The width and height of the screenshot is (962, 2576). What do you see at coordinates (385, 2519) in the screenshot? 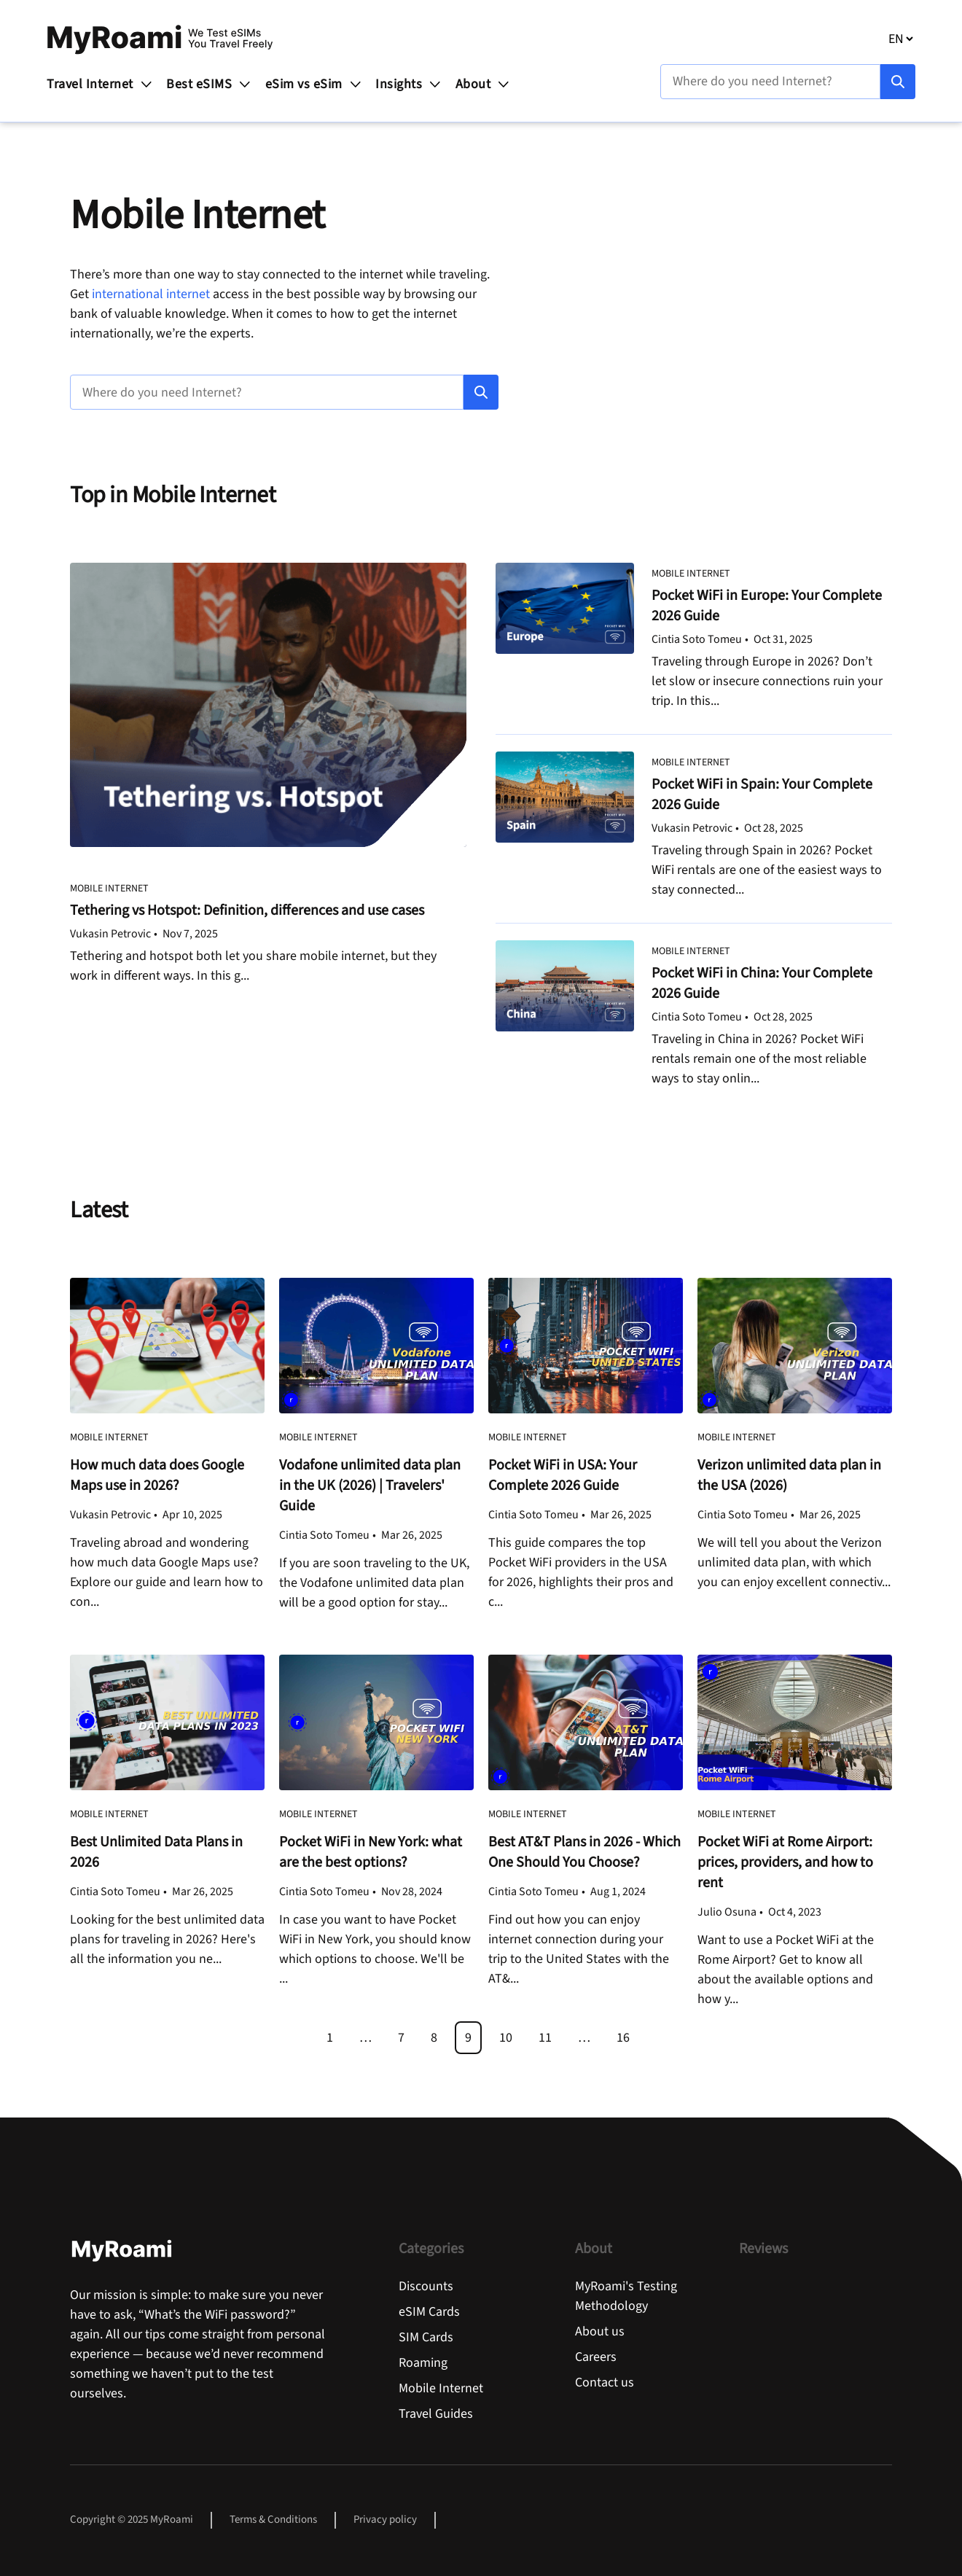
I see `Privacy policy` at bounding box center [385, 2519].